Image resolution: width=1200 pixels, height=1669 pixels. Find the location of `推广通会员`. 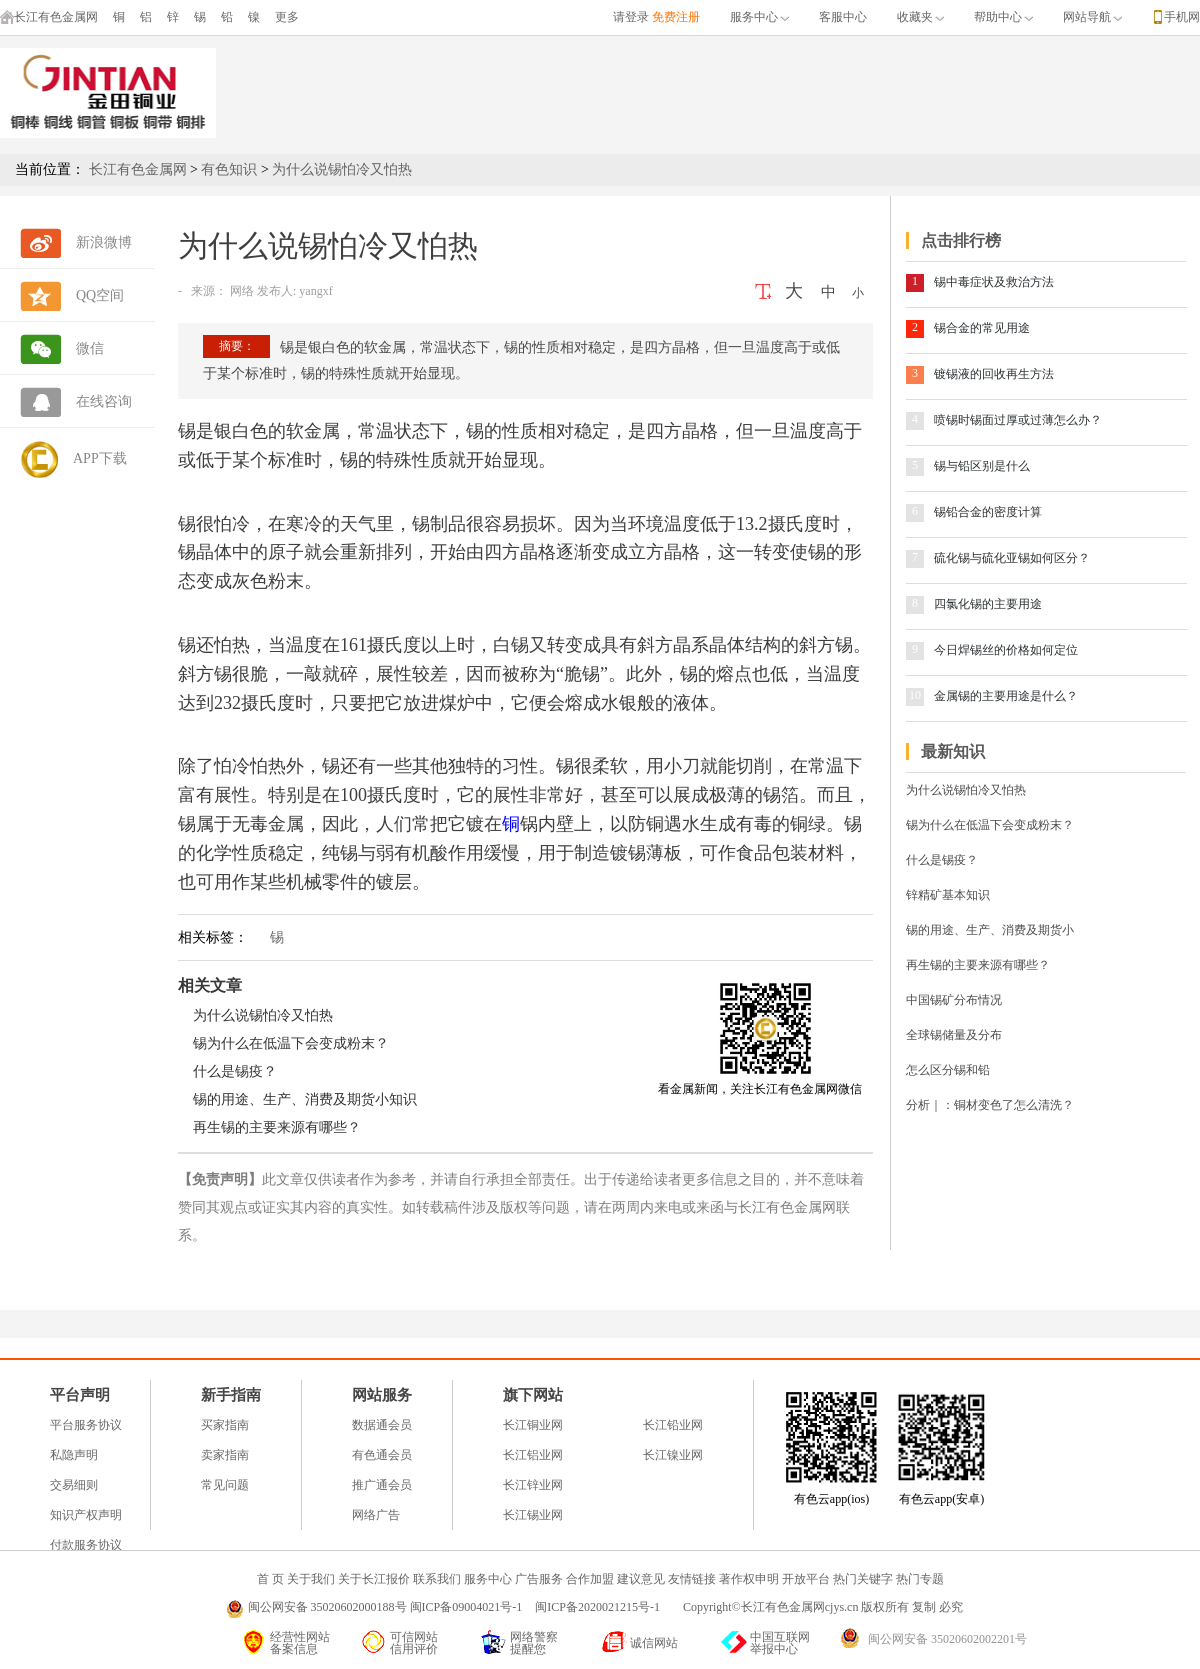

推广通会员 is located at coordinates (382, 1485).